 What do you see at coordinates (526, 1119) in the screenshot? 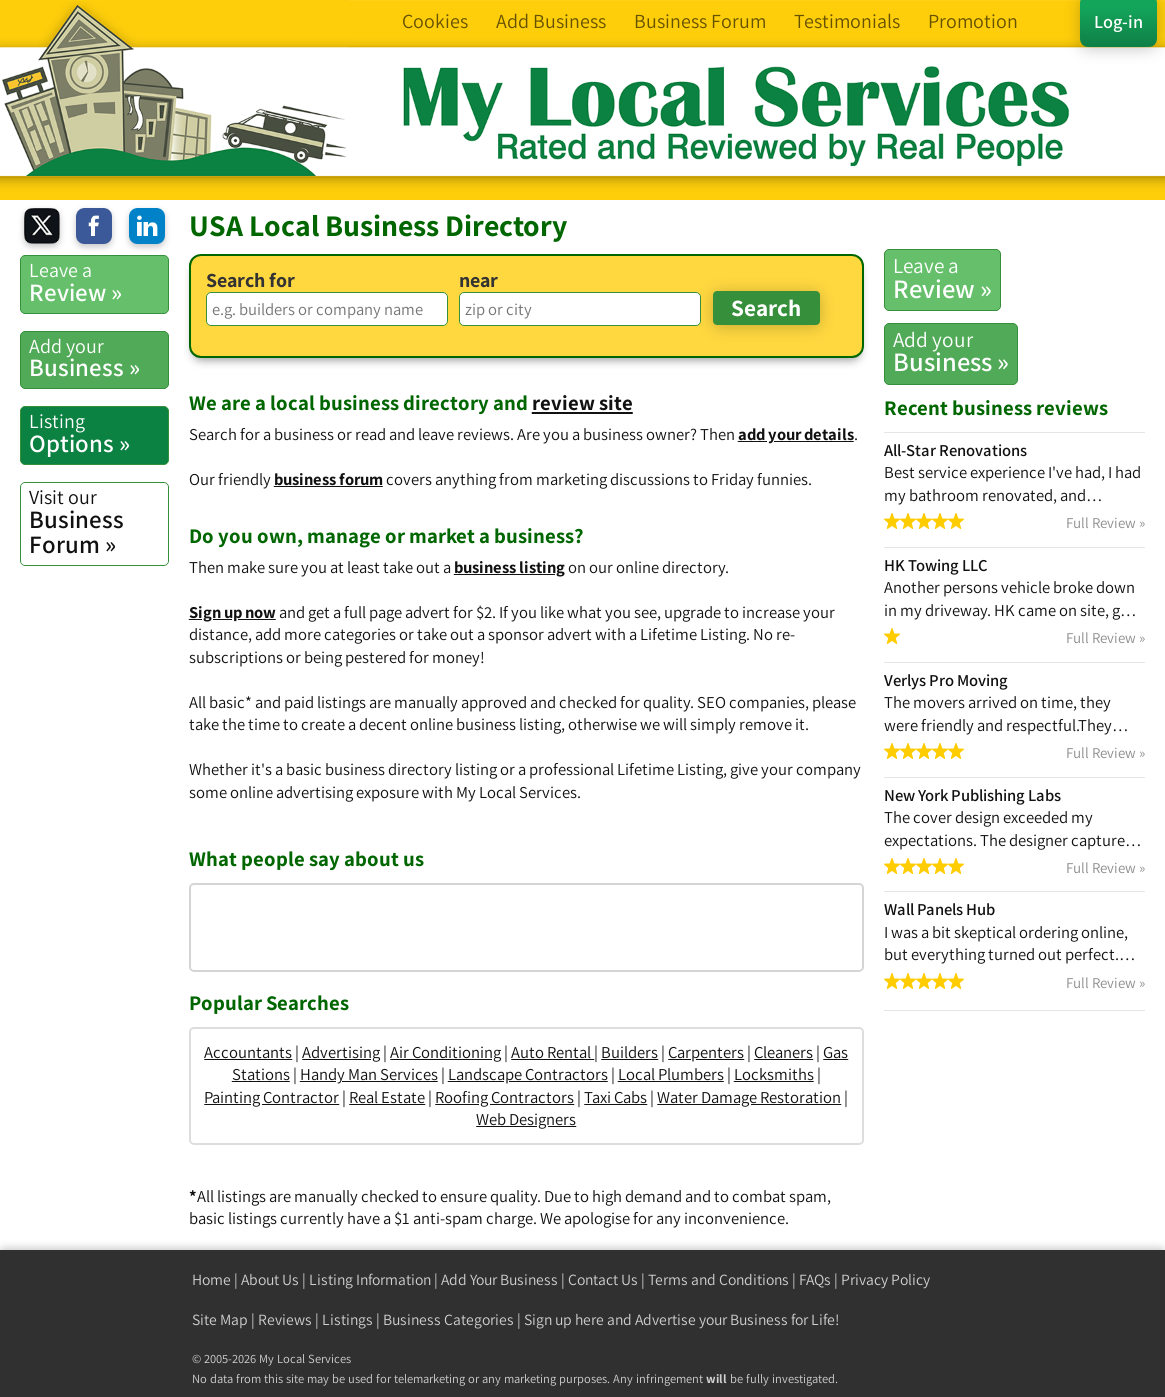
I see `Web Designers` at bounding box center [526, 1119].